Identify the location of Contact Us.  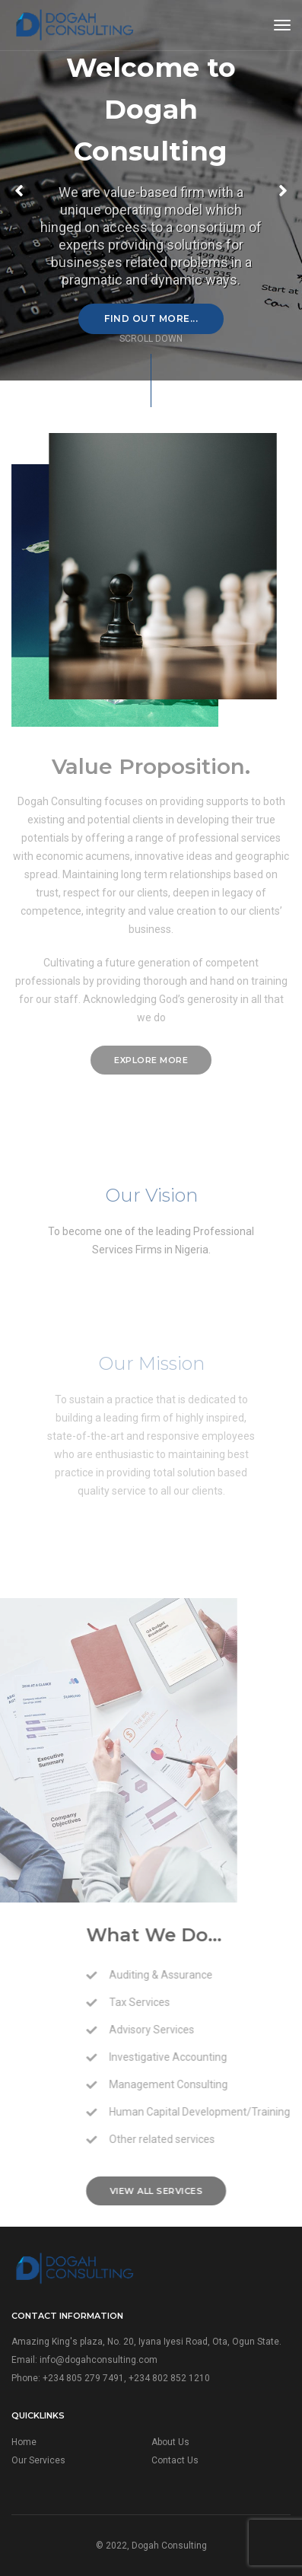
(175, 2460).